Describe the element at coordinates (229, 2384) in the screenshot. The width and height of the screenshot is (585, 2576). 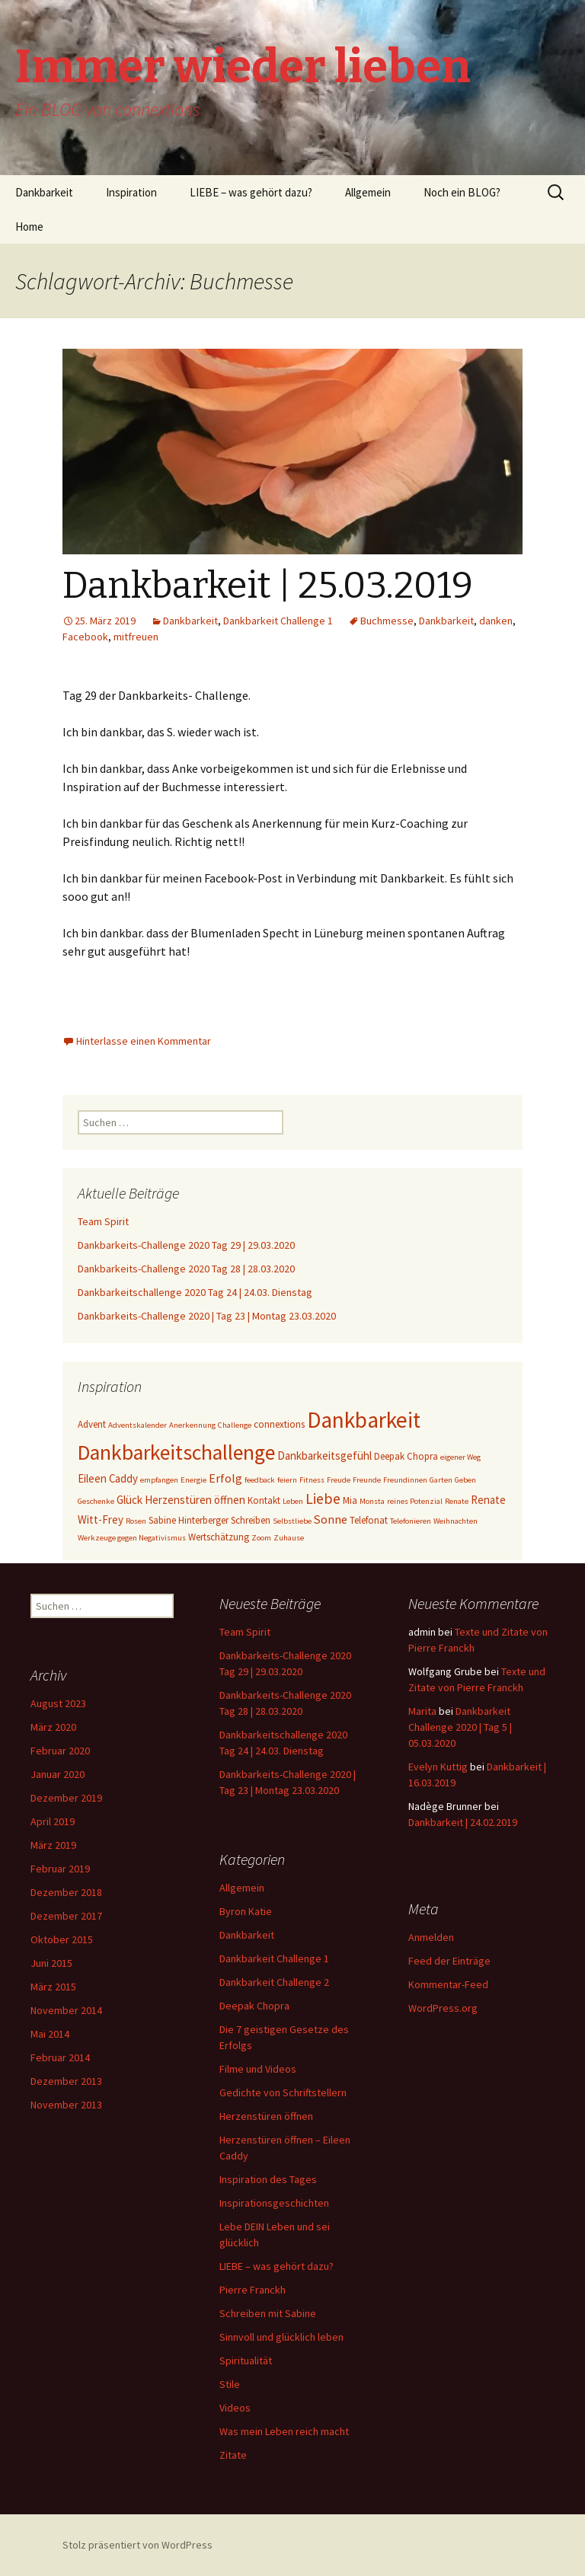
I see `Stile` at that location.